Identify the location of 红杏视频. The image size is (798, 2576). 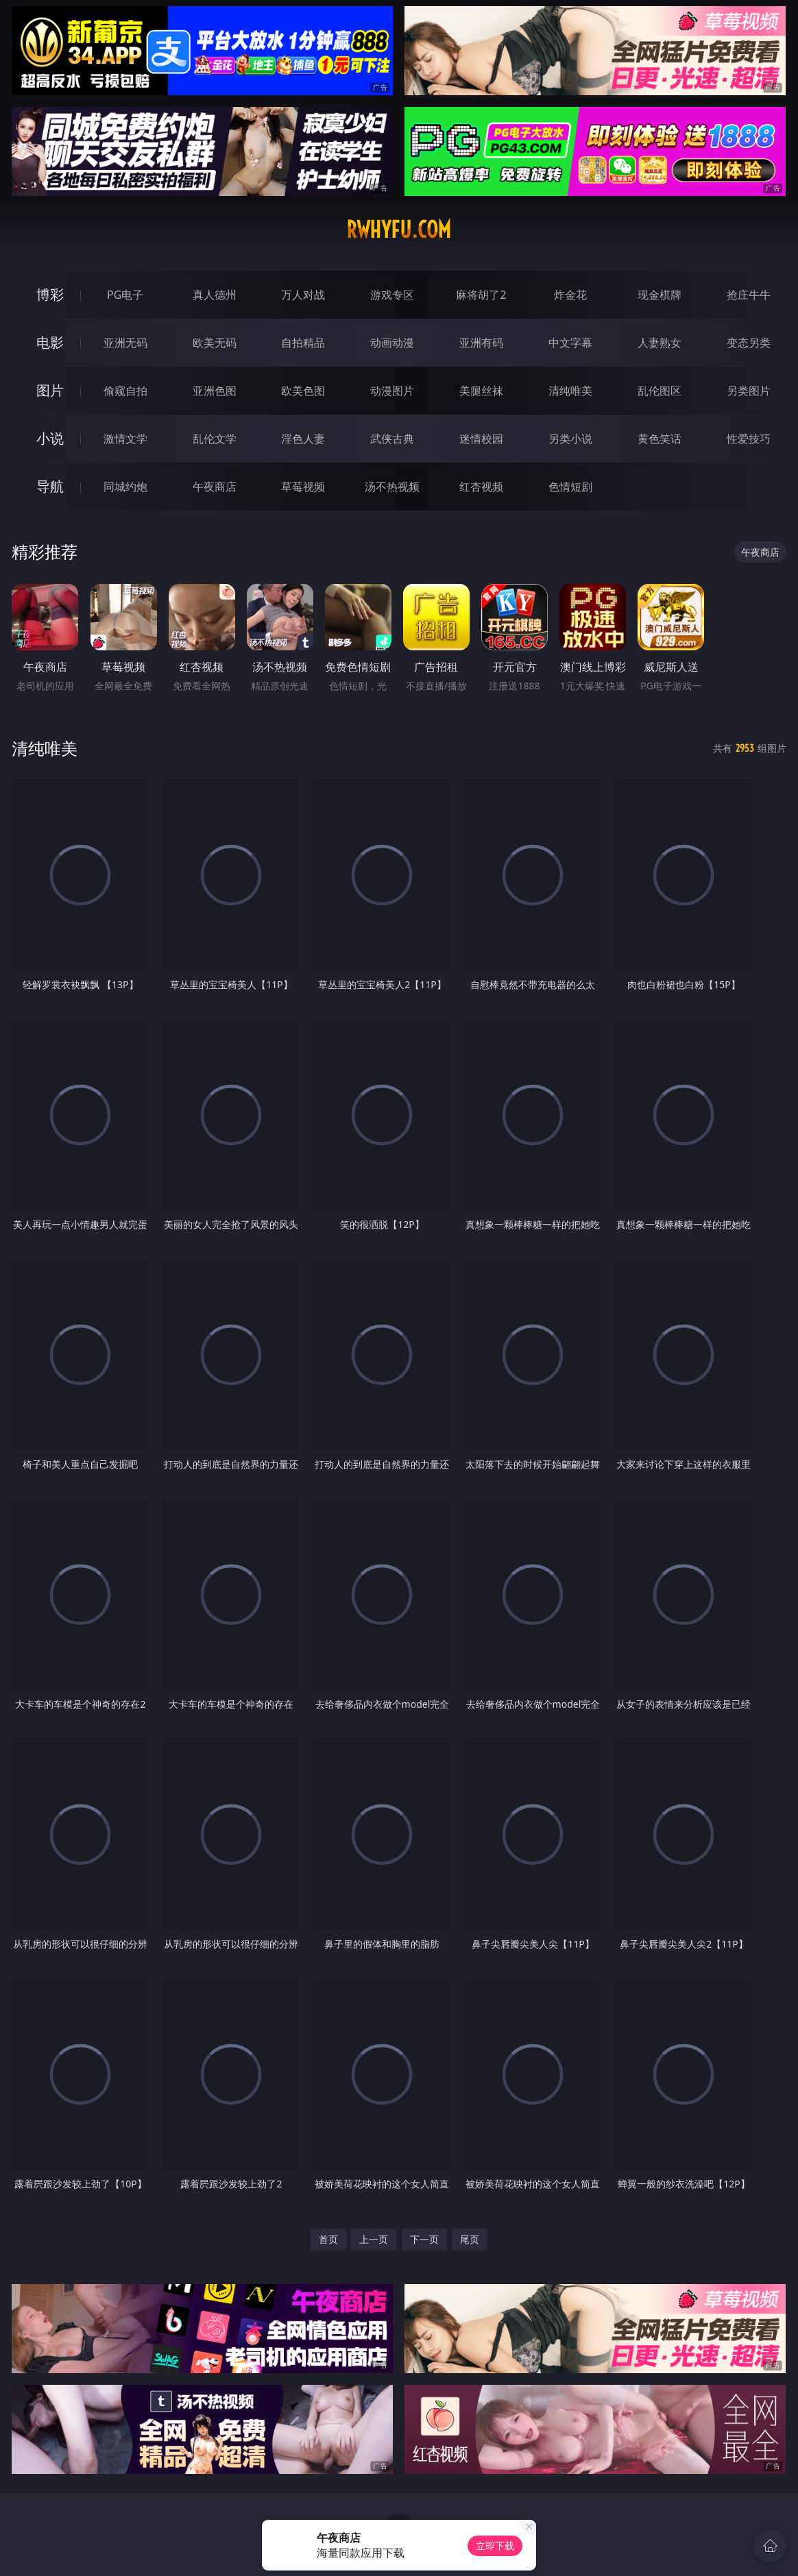
(481, 486).